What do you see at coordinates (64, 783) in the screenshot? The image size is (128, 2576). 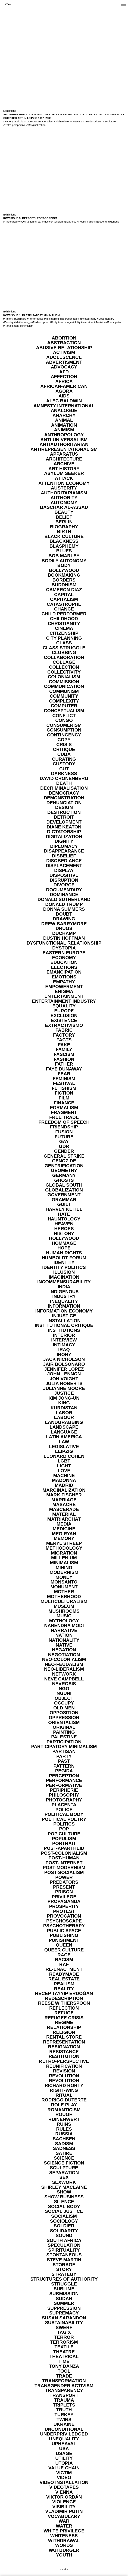 I see `Death` at bounding box center [64, 783].